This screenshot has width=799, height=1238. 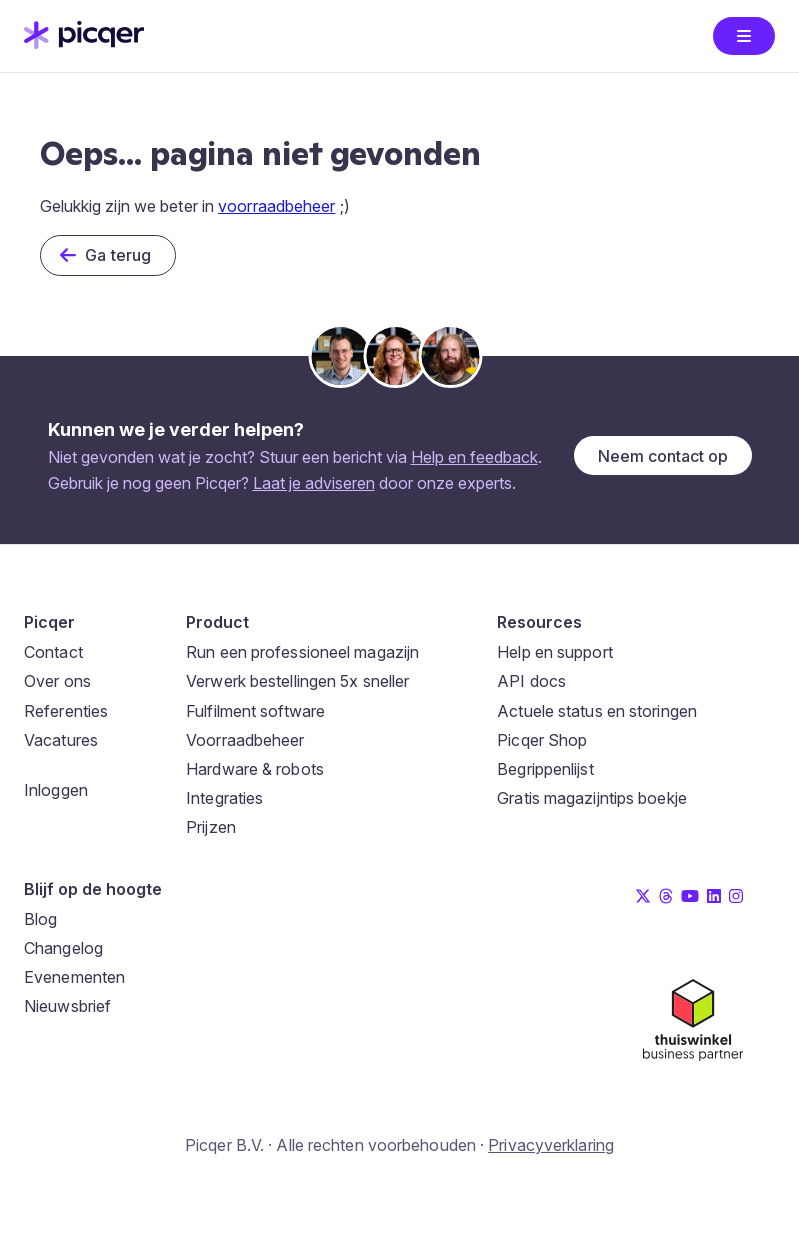 I want to click on Help en support, so click(x=555, y=652).